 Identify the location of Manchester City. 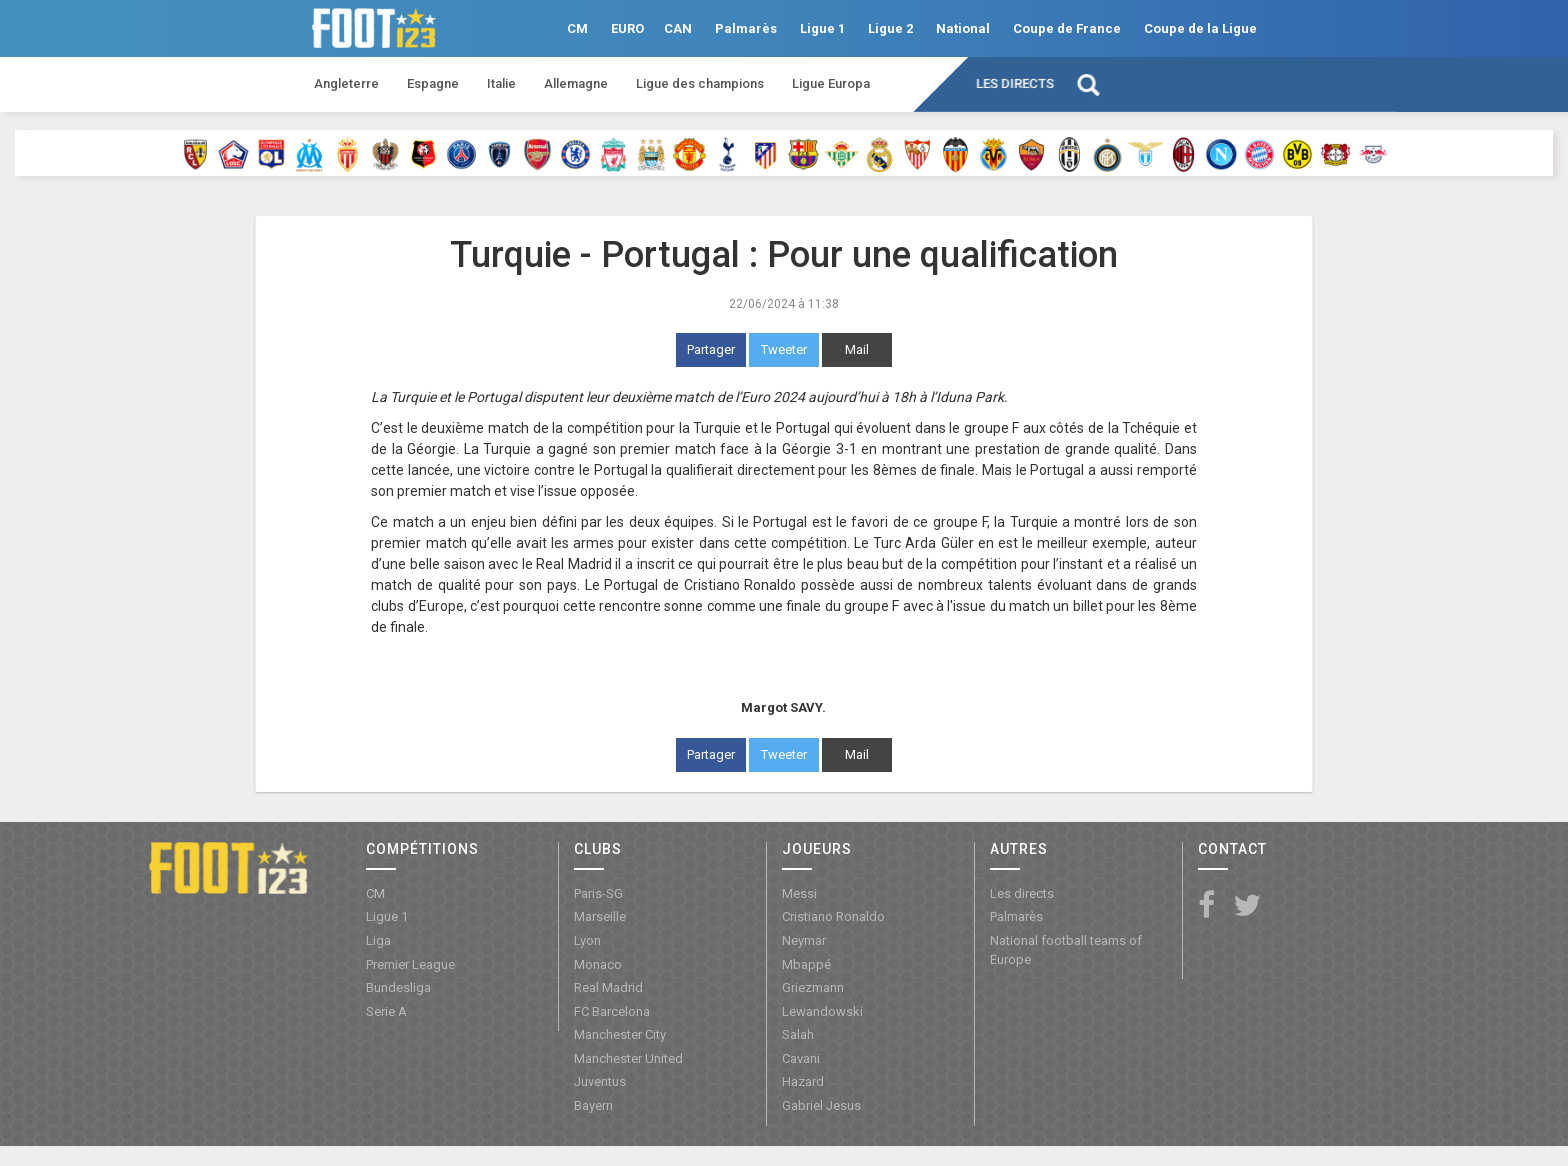
(620, 1034).